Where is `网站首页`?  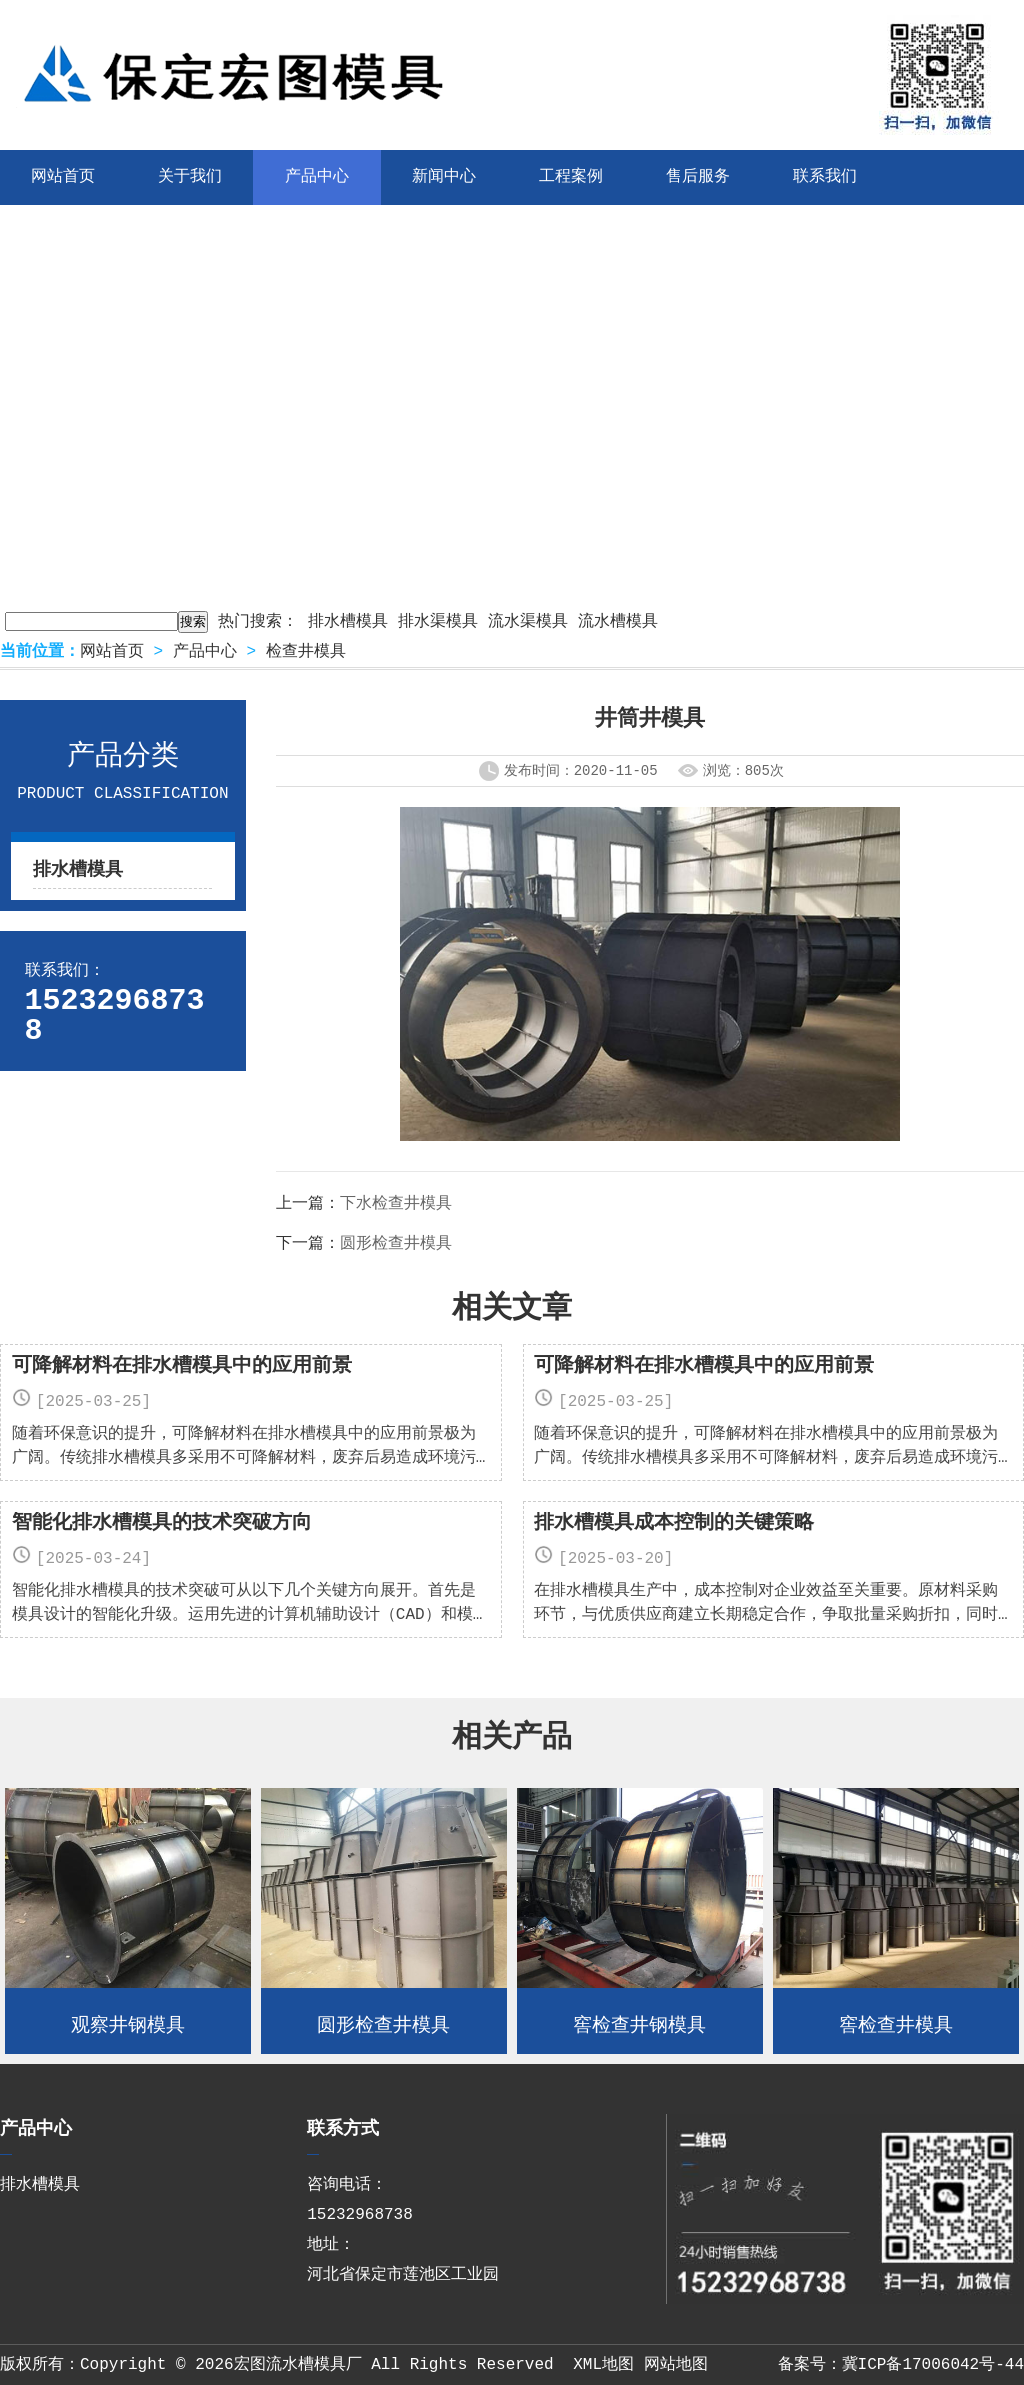 网站首页 is located at coordinates (112, 652).